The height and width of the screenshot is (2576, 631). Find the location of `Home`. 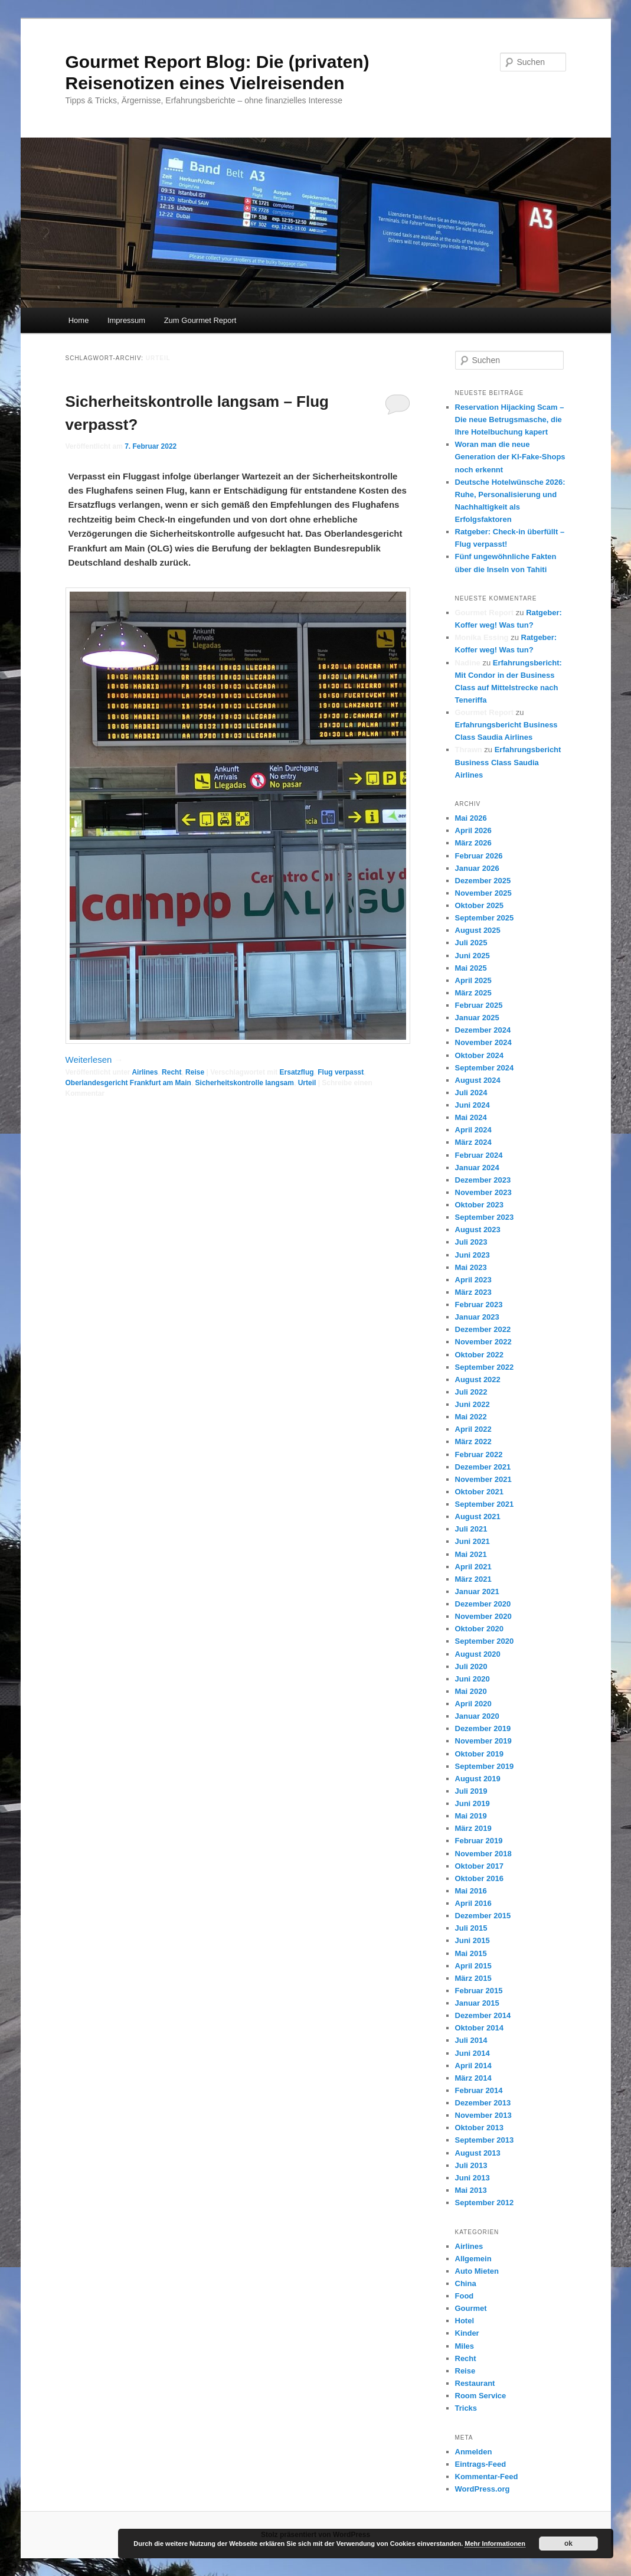

Home is located at coordinates (78, 320).